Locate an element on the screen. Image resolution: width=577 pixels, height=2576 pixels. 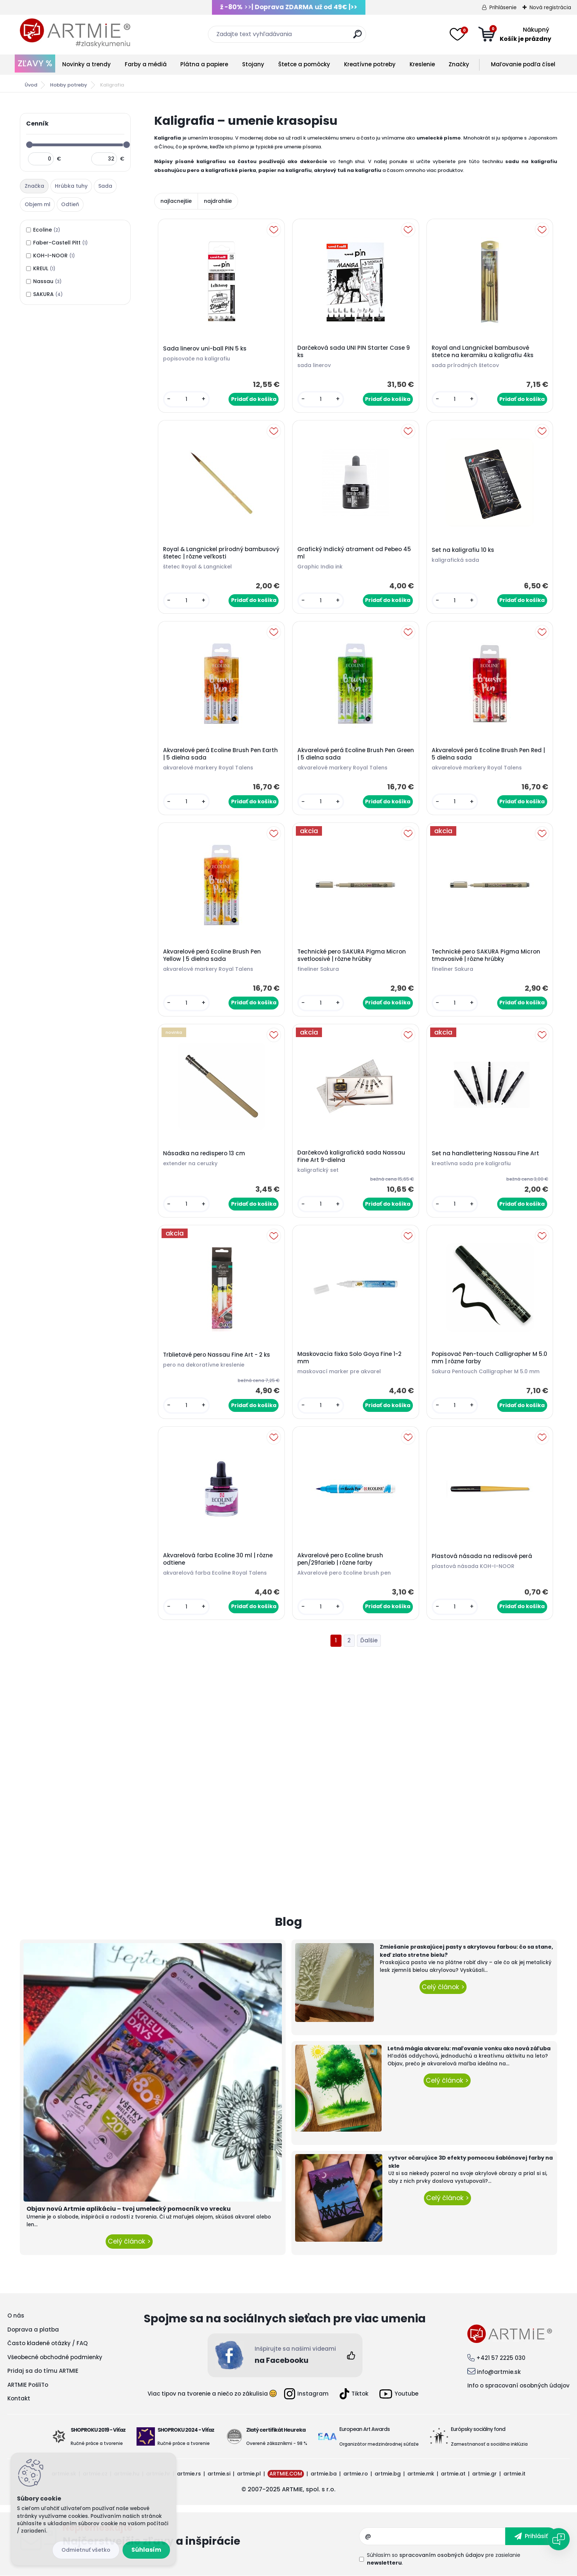
Hrúbka tuhy [presentation] is located at coordinates (71, 186).